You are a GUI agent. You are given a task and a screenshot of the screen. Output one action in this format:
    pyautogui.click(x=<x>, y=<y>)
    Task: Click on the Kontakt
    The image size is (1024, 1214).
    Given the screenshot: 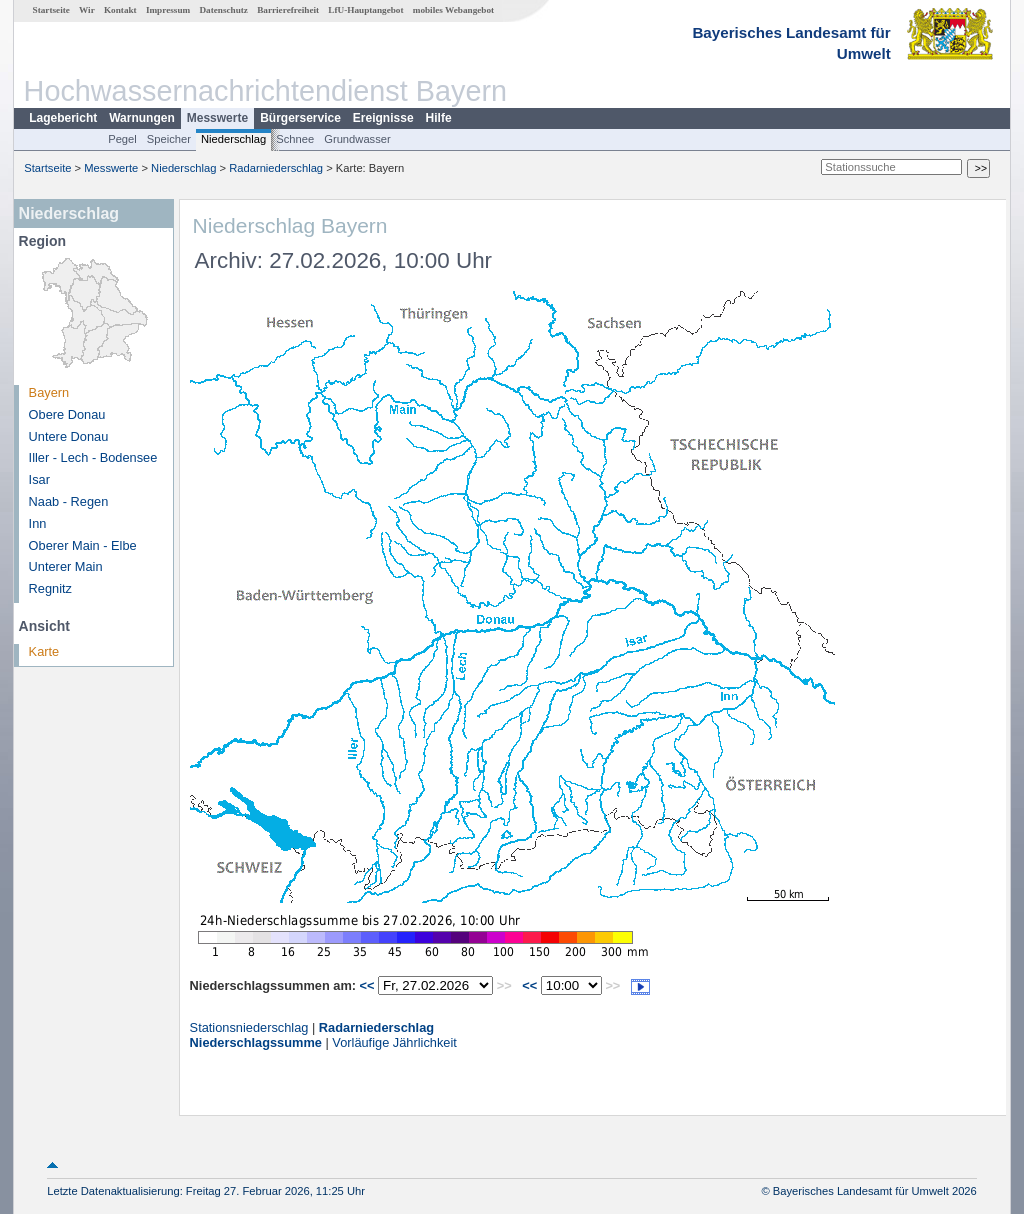 What is the action you would take?
    pyautogui.click(x=120, y=10)
    